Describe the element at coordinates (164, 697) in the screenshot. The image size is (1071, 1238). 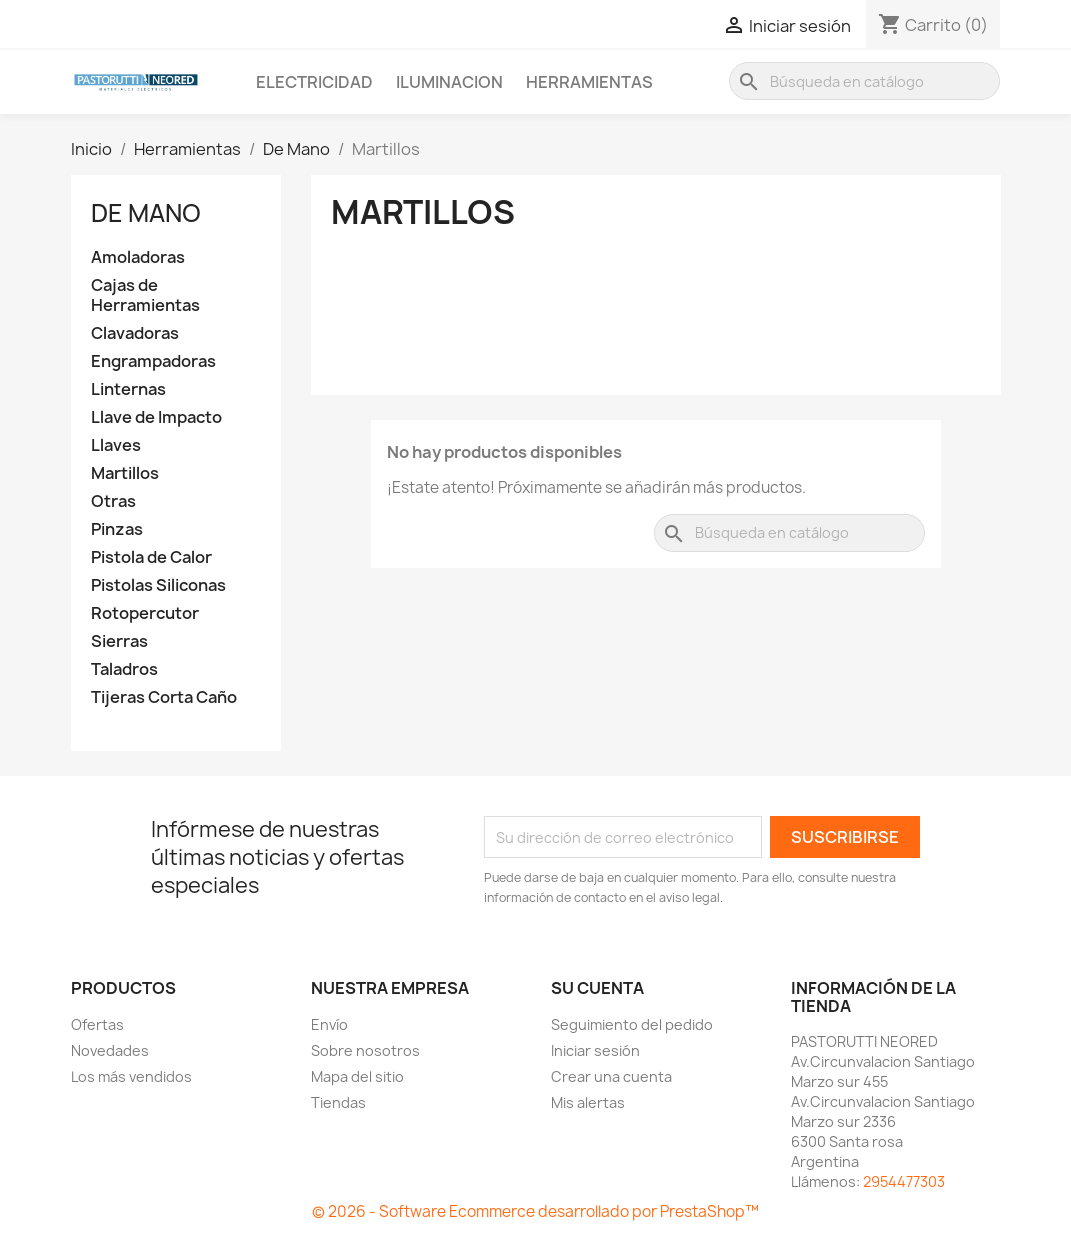
I see `Tijeras Corta Caño` at that location.